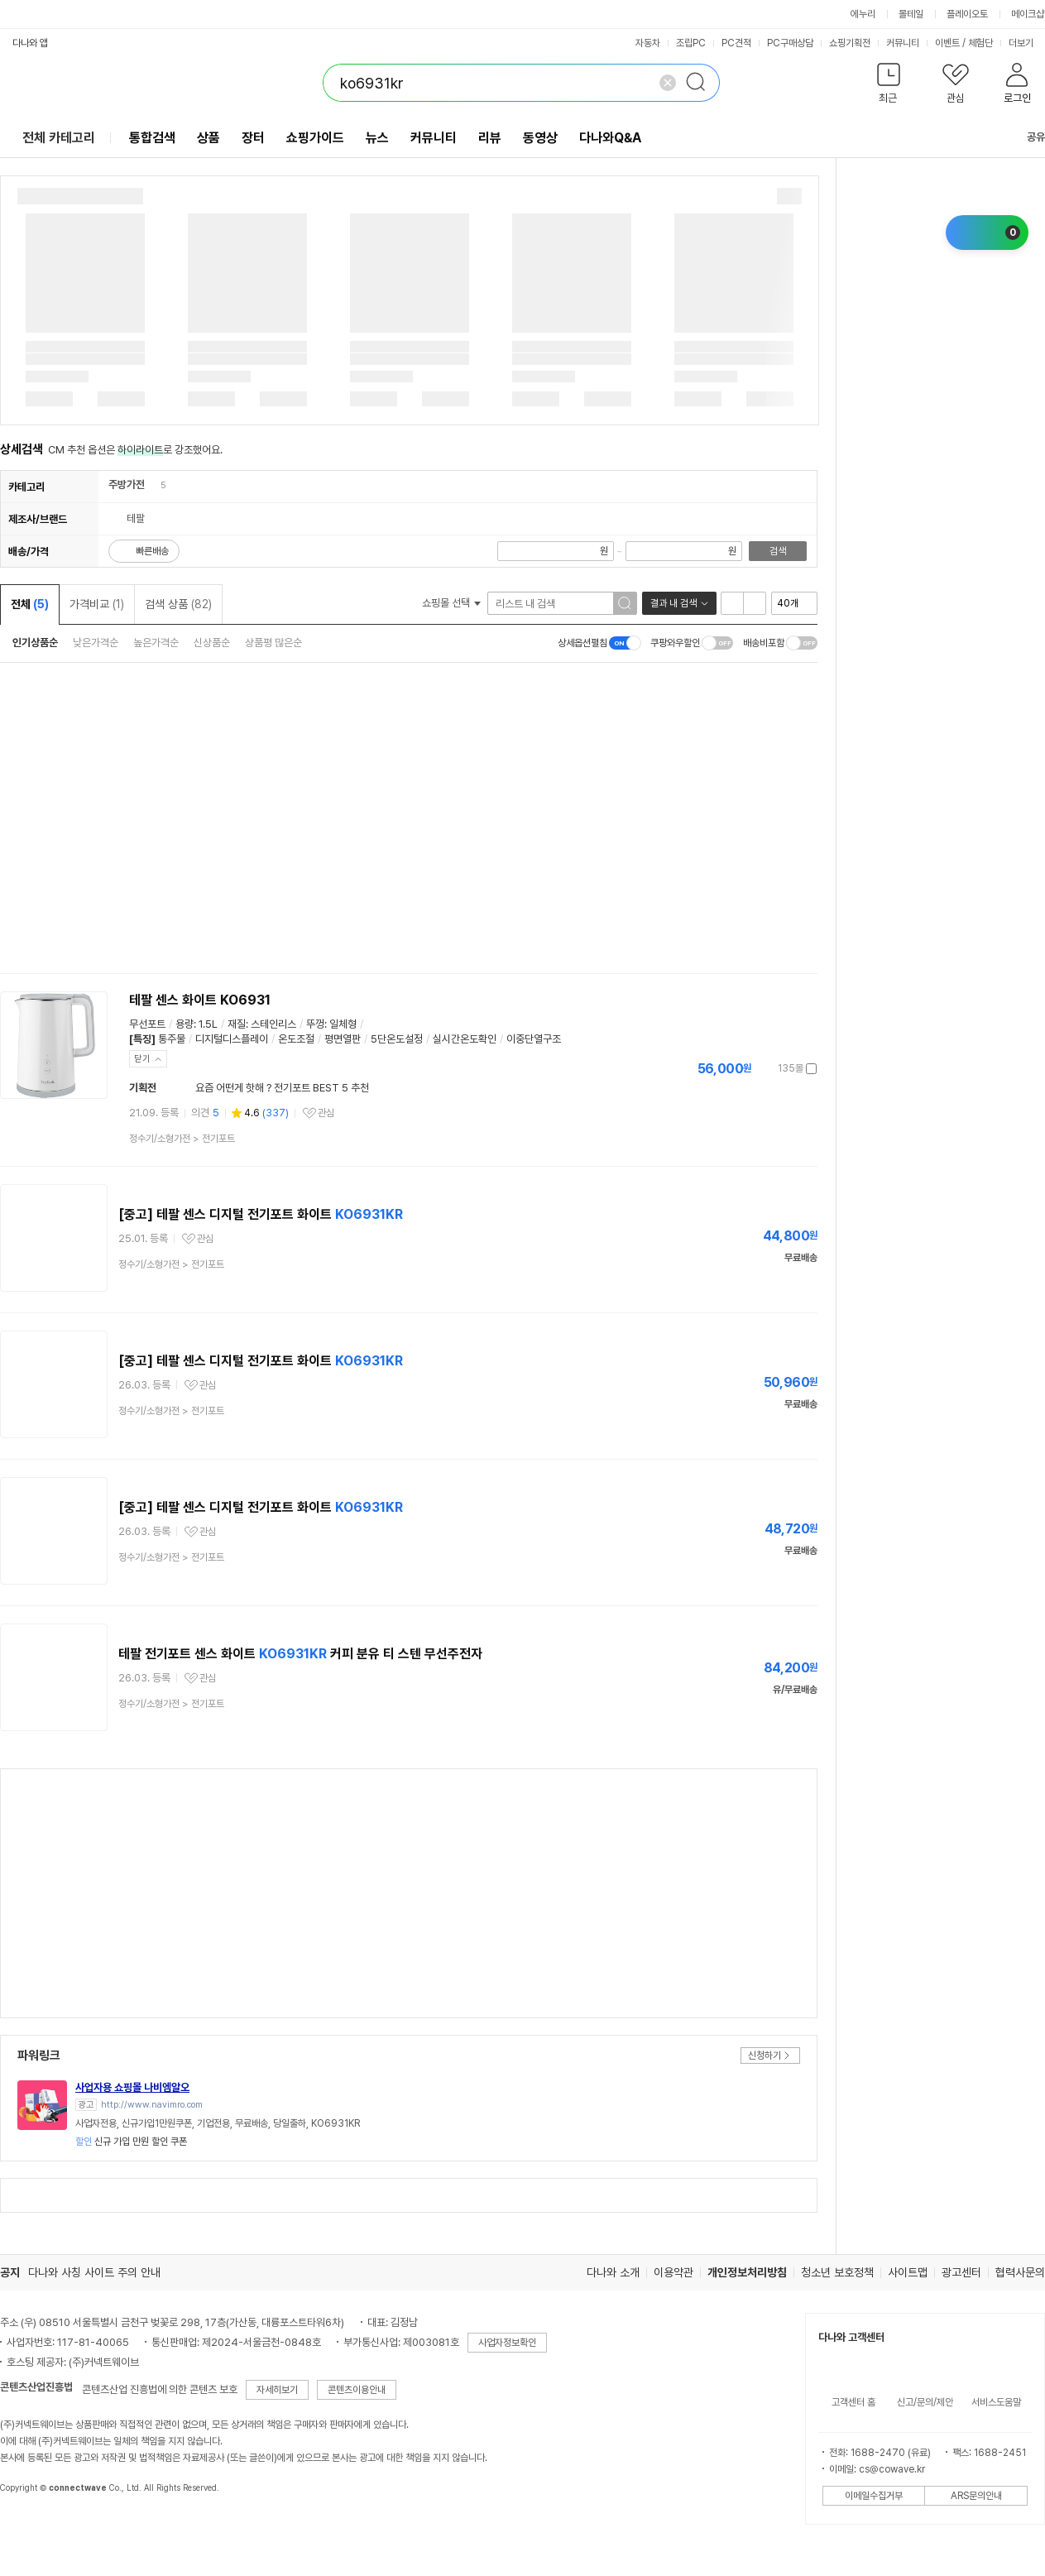 The image size is (1045, 2576). What do you see at coordinates (342, 1039) in the screenshot?
I see `평면열판` at bounding box center [342, 1039].